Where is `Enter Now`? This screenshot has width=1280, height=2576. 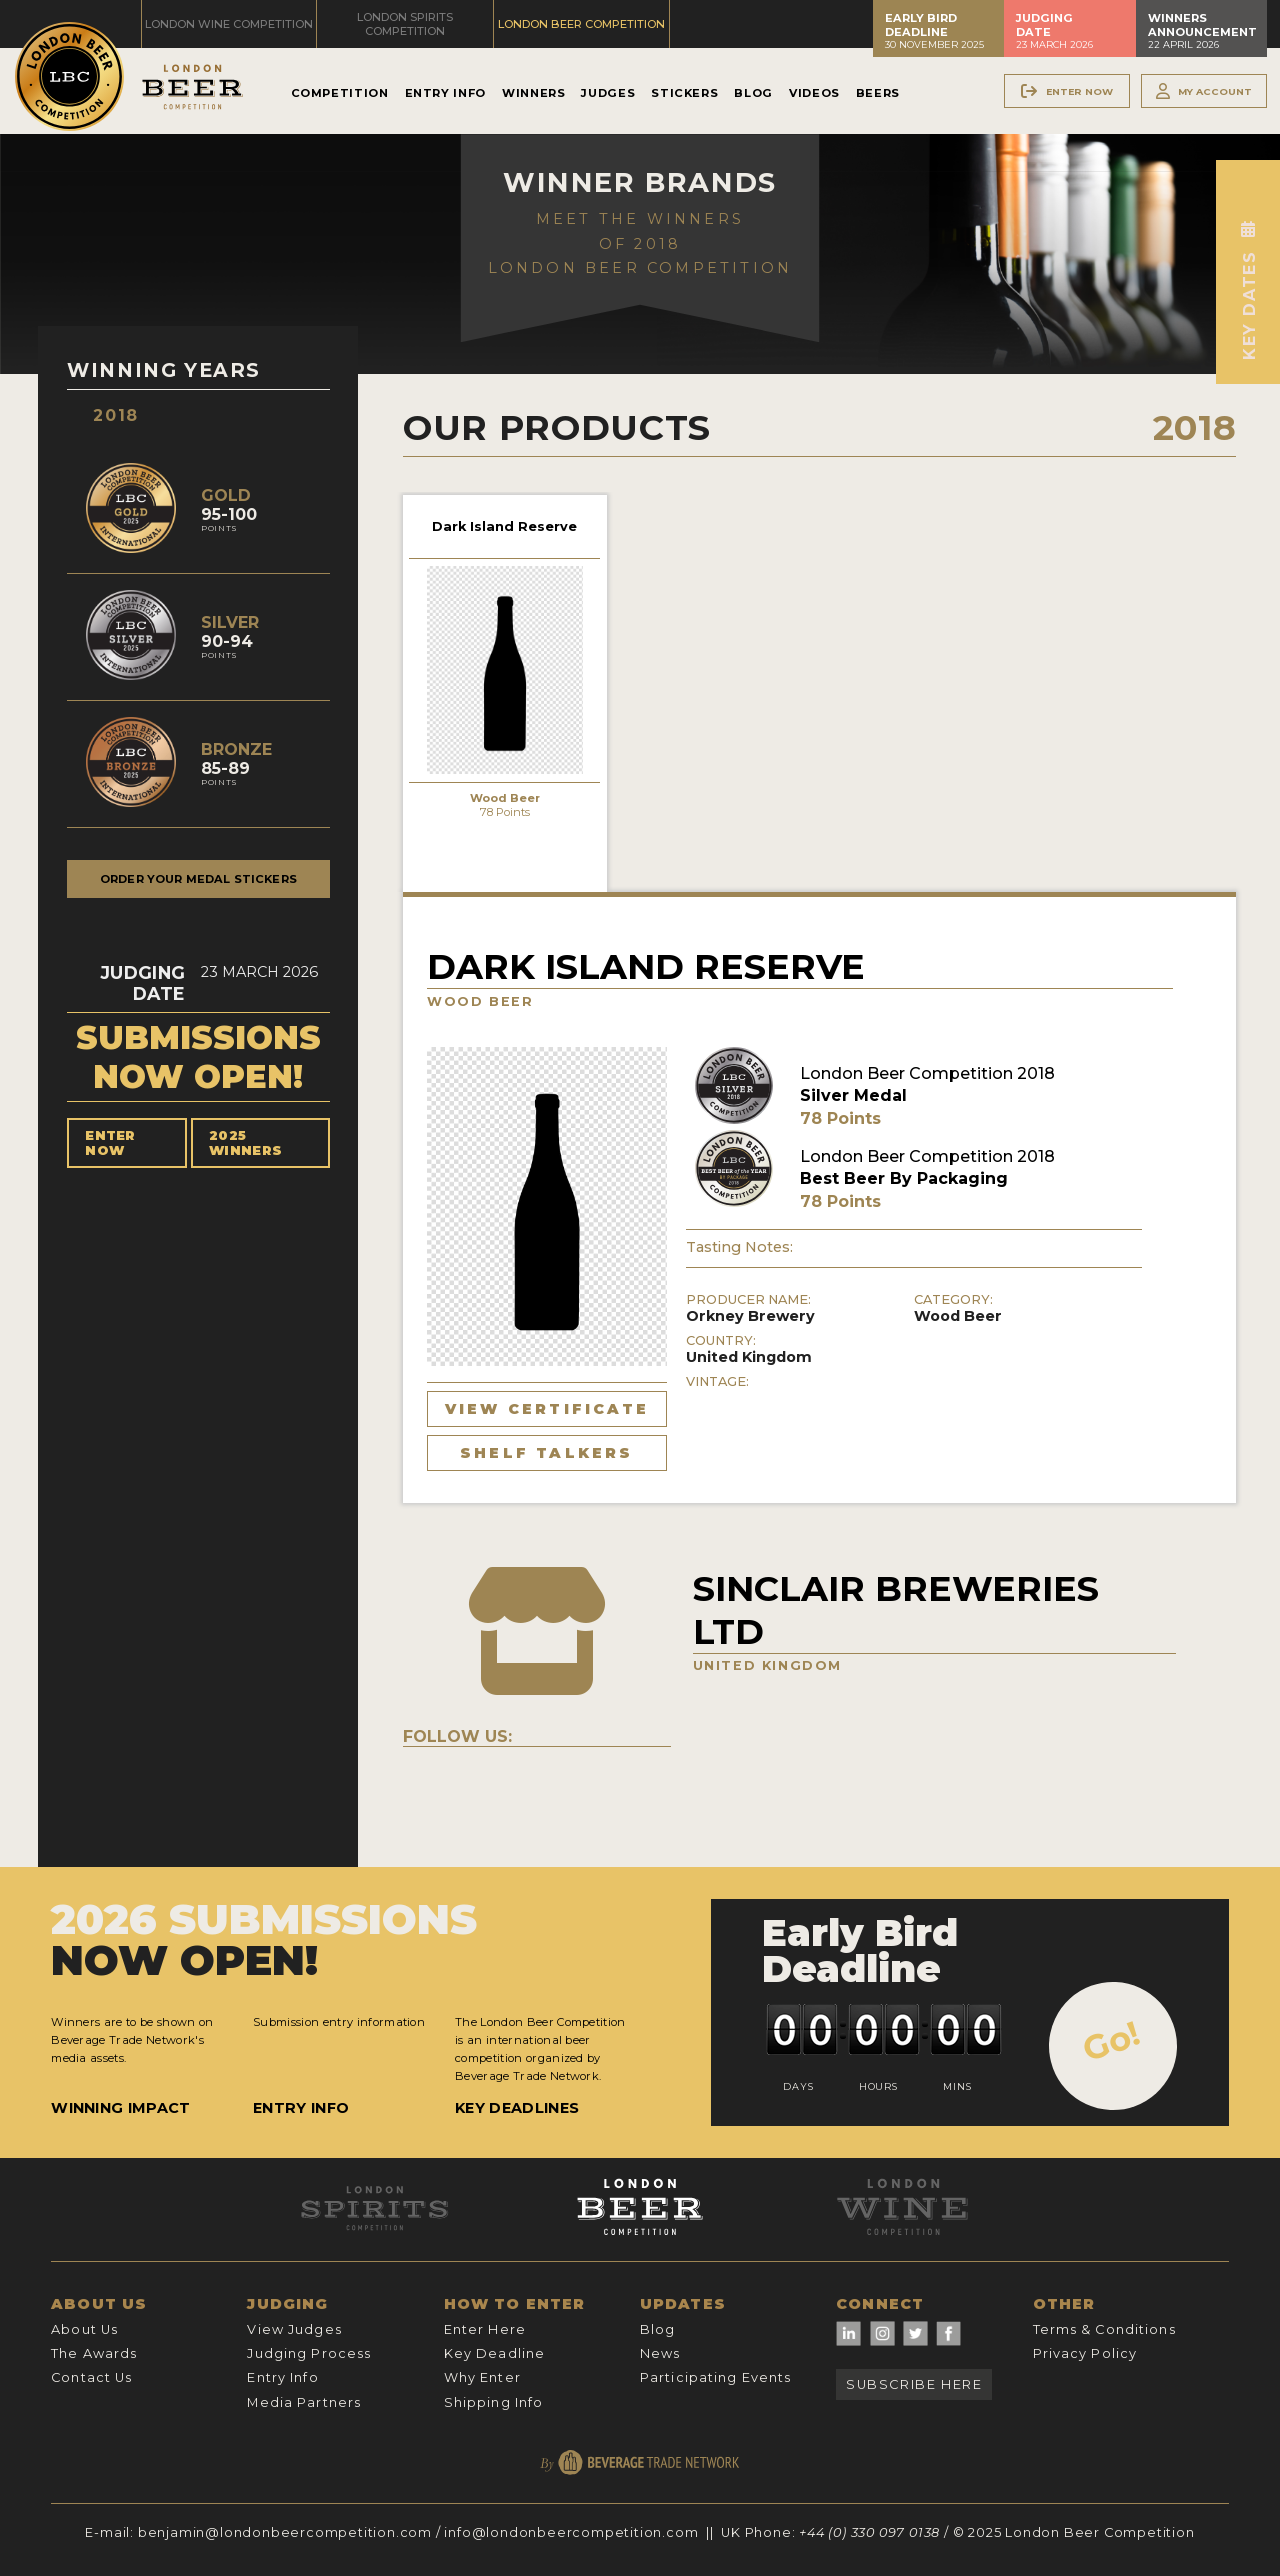
Enter Now is located at coordinates (110, 1143).